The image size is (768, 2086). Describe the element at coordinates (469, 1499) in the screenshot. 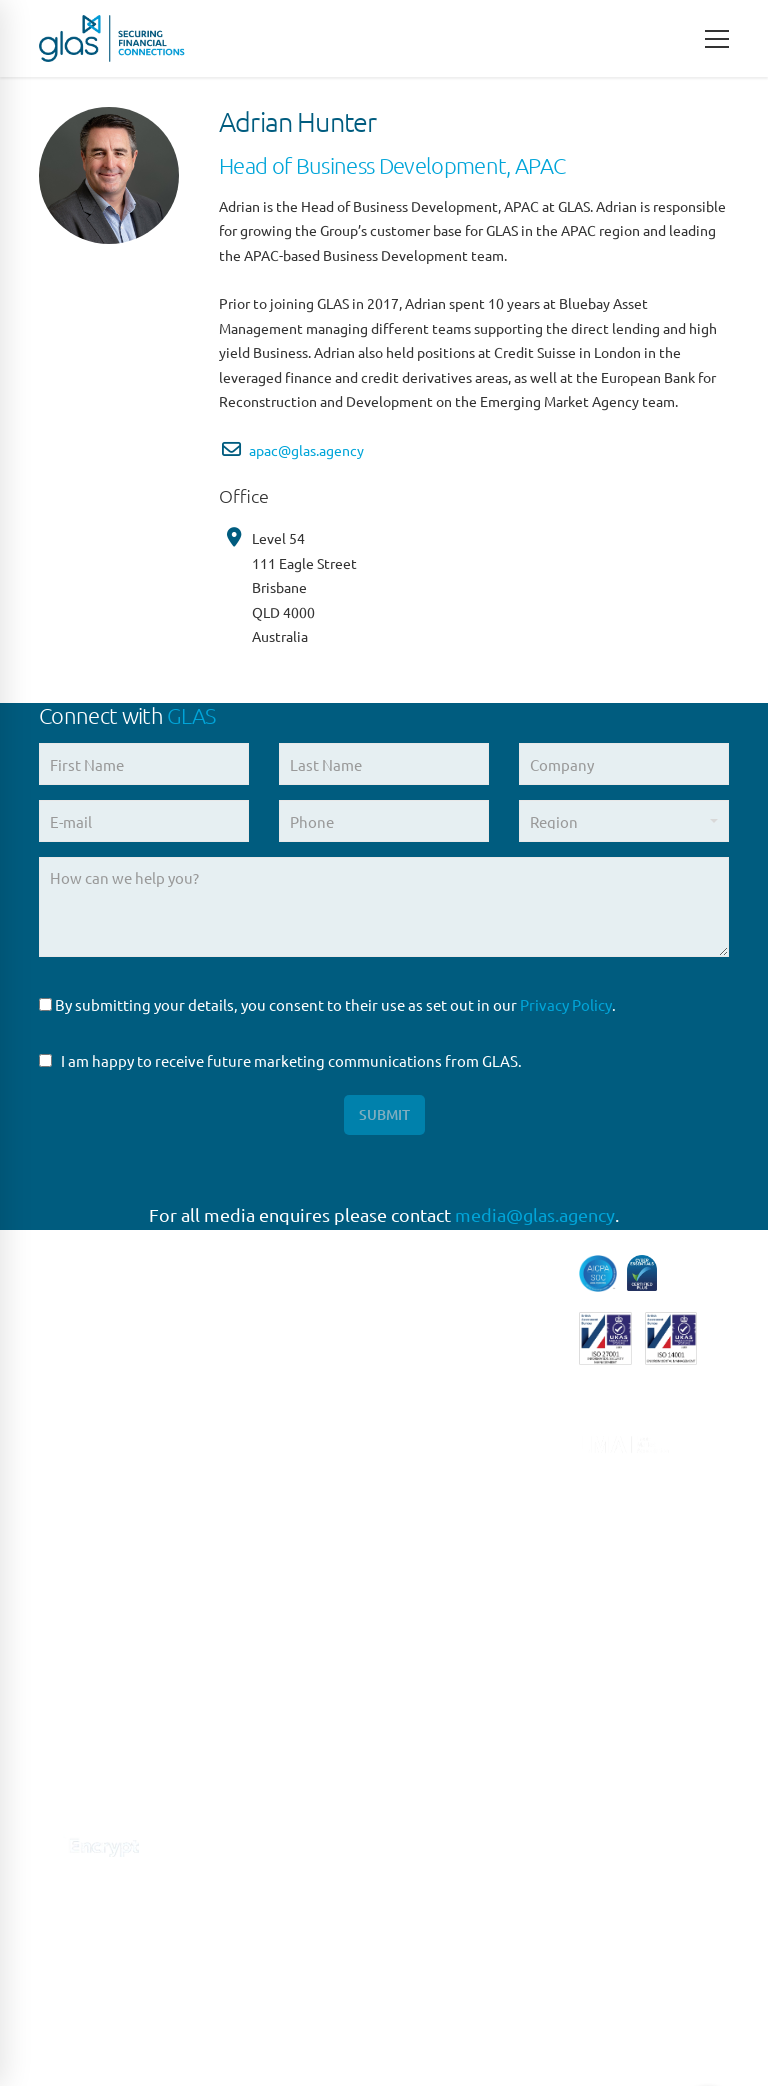

I see `Loan Administration` at that location.